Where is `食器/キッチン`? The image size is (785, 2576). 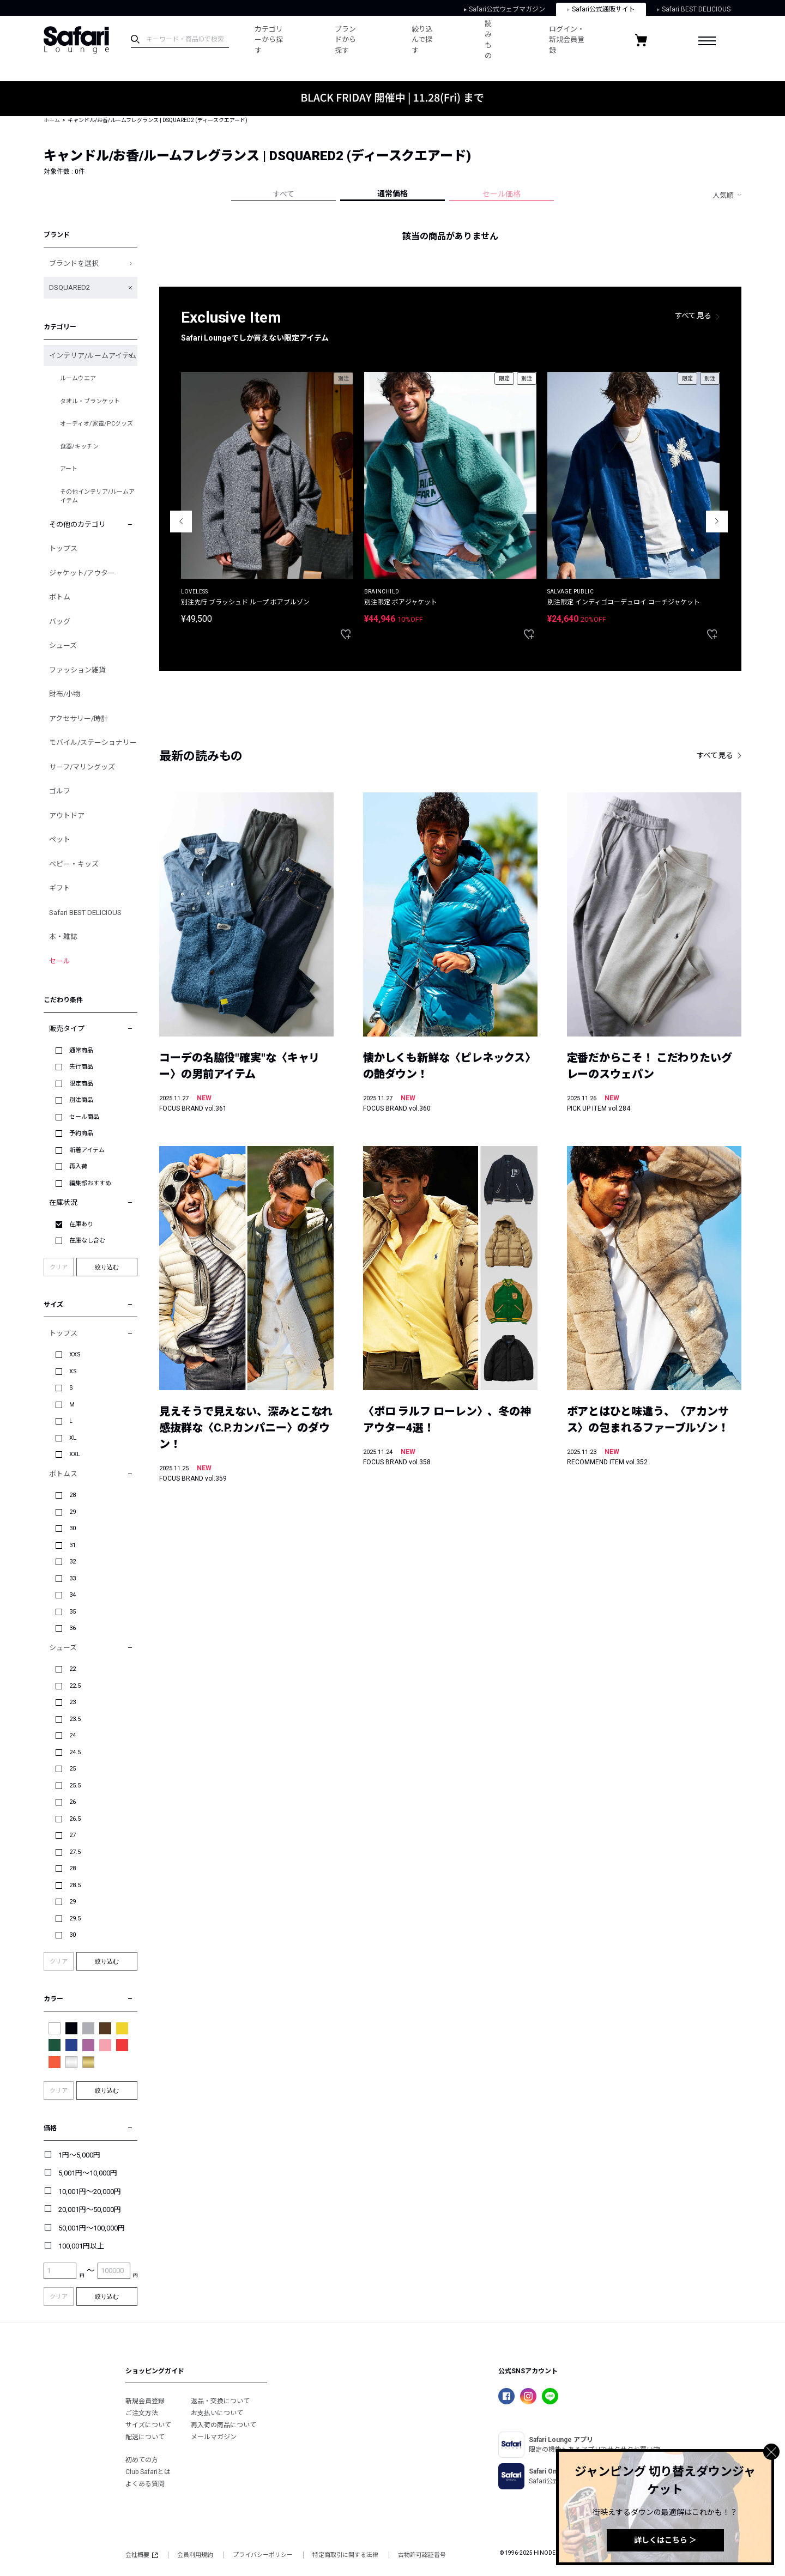 食器/キッチン is located at coordinates (79, 446).